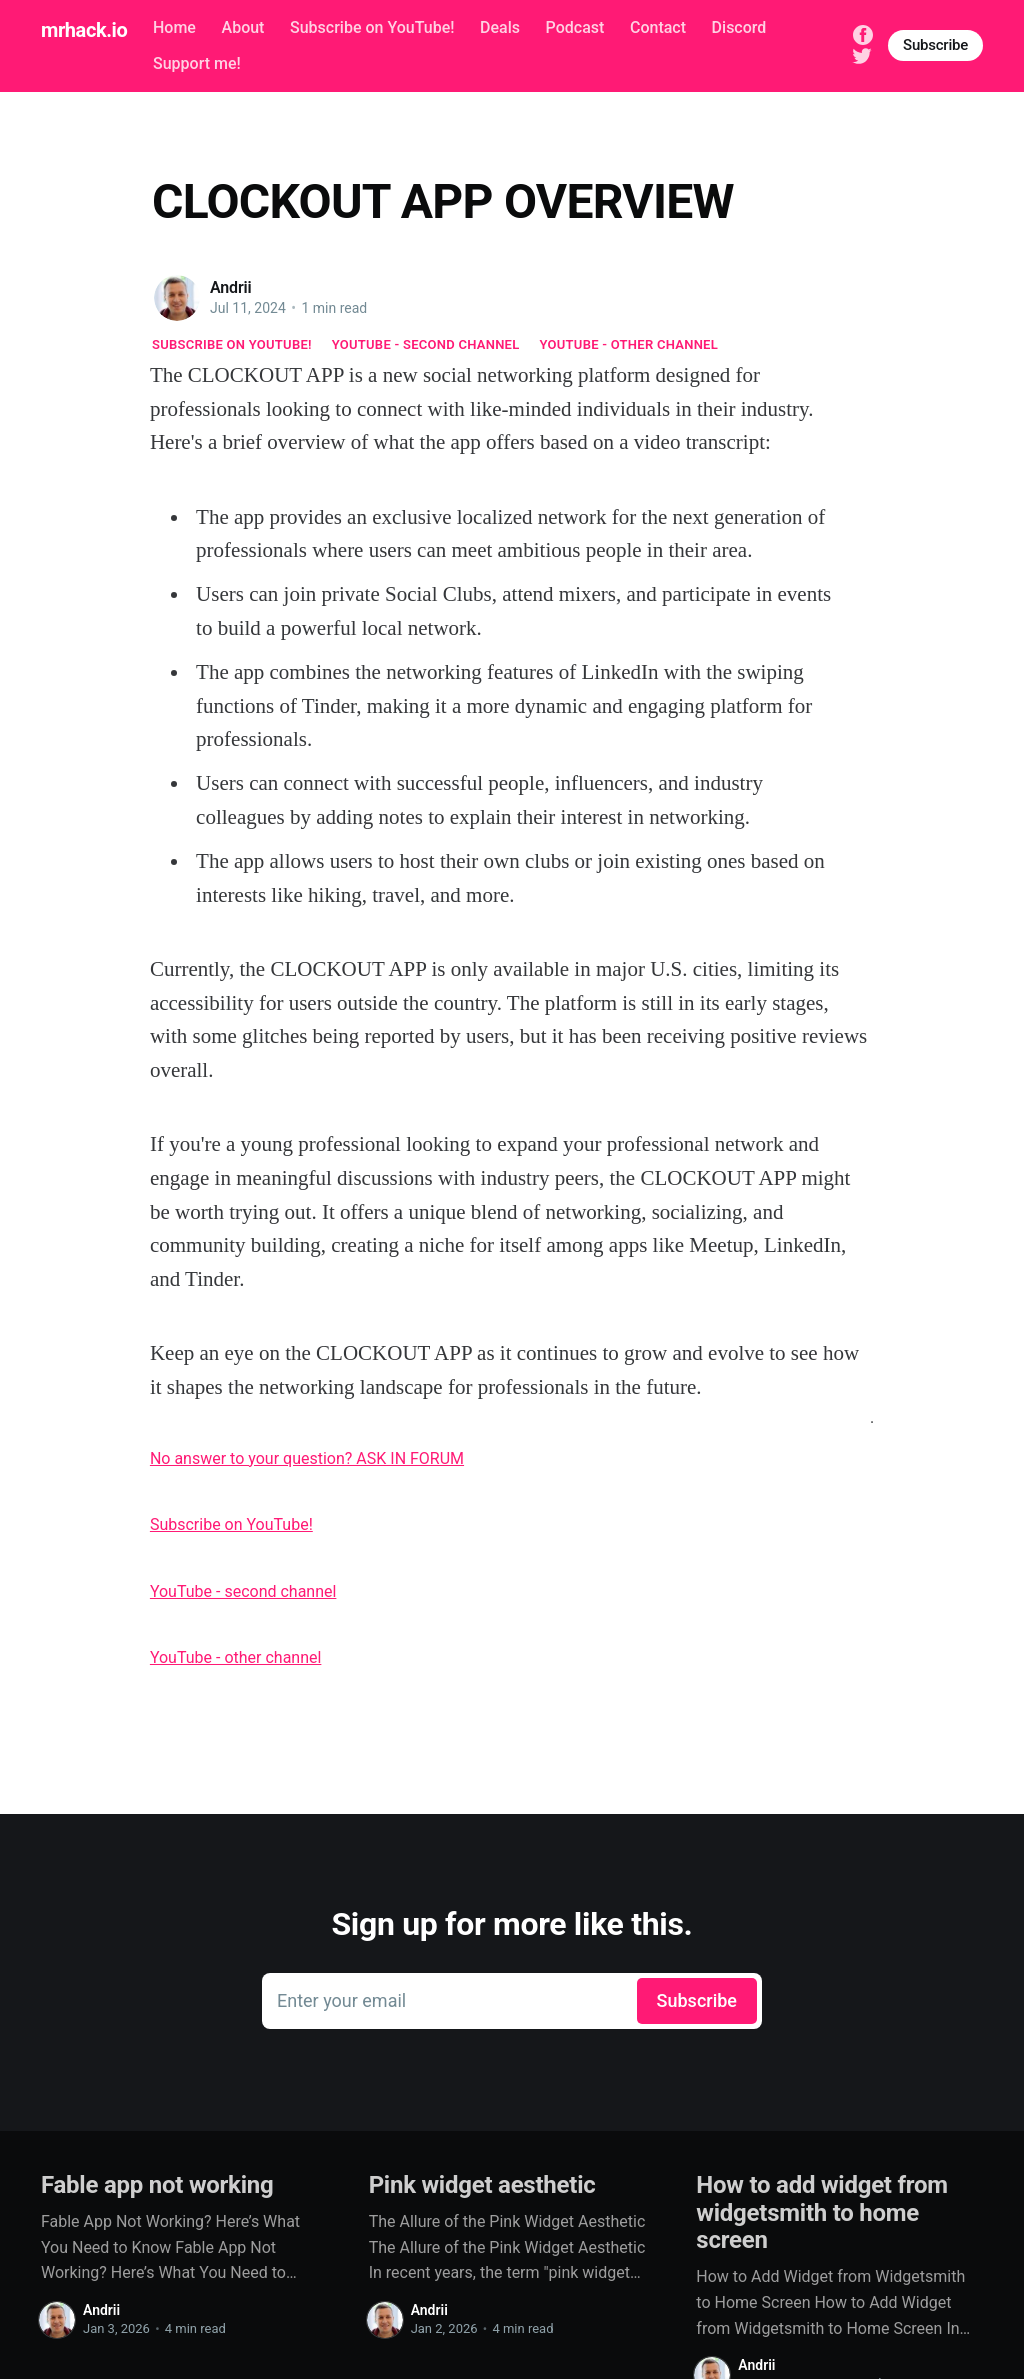 The width and height of the screenshot is (1024, 2379). What do you see at coordinates (935, 45) in the screenshot?
I see `Subscribe` at bounding box center [935, 45].